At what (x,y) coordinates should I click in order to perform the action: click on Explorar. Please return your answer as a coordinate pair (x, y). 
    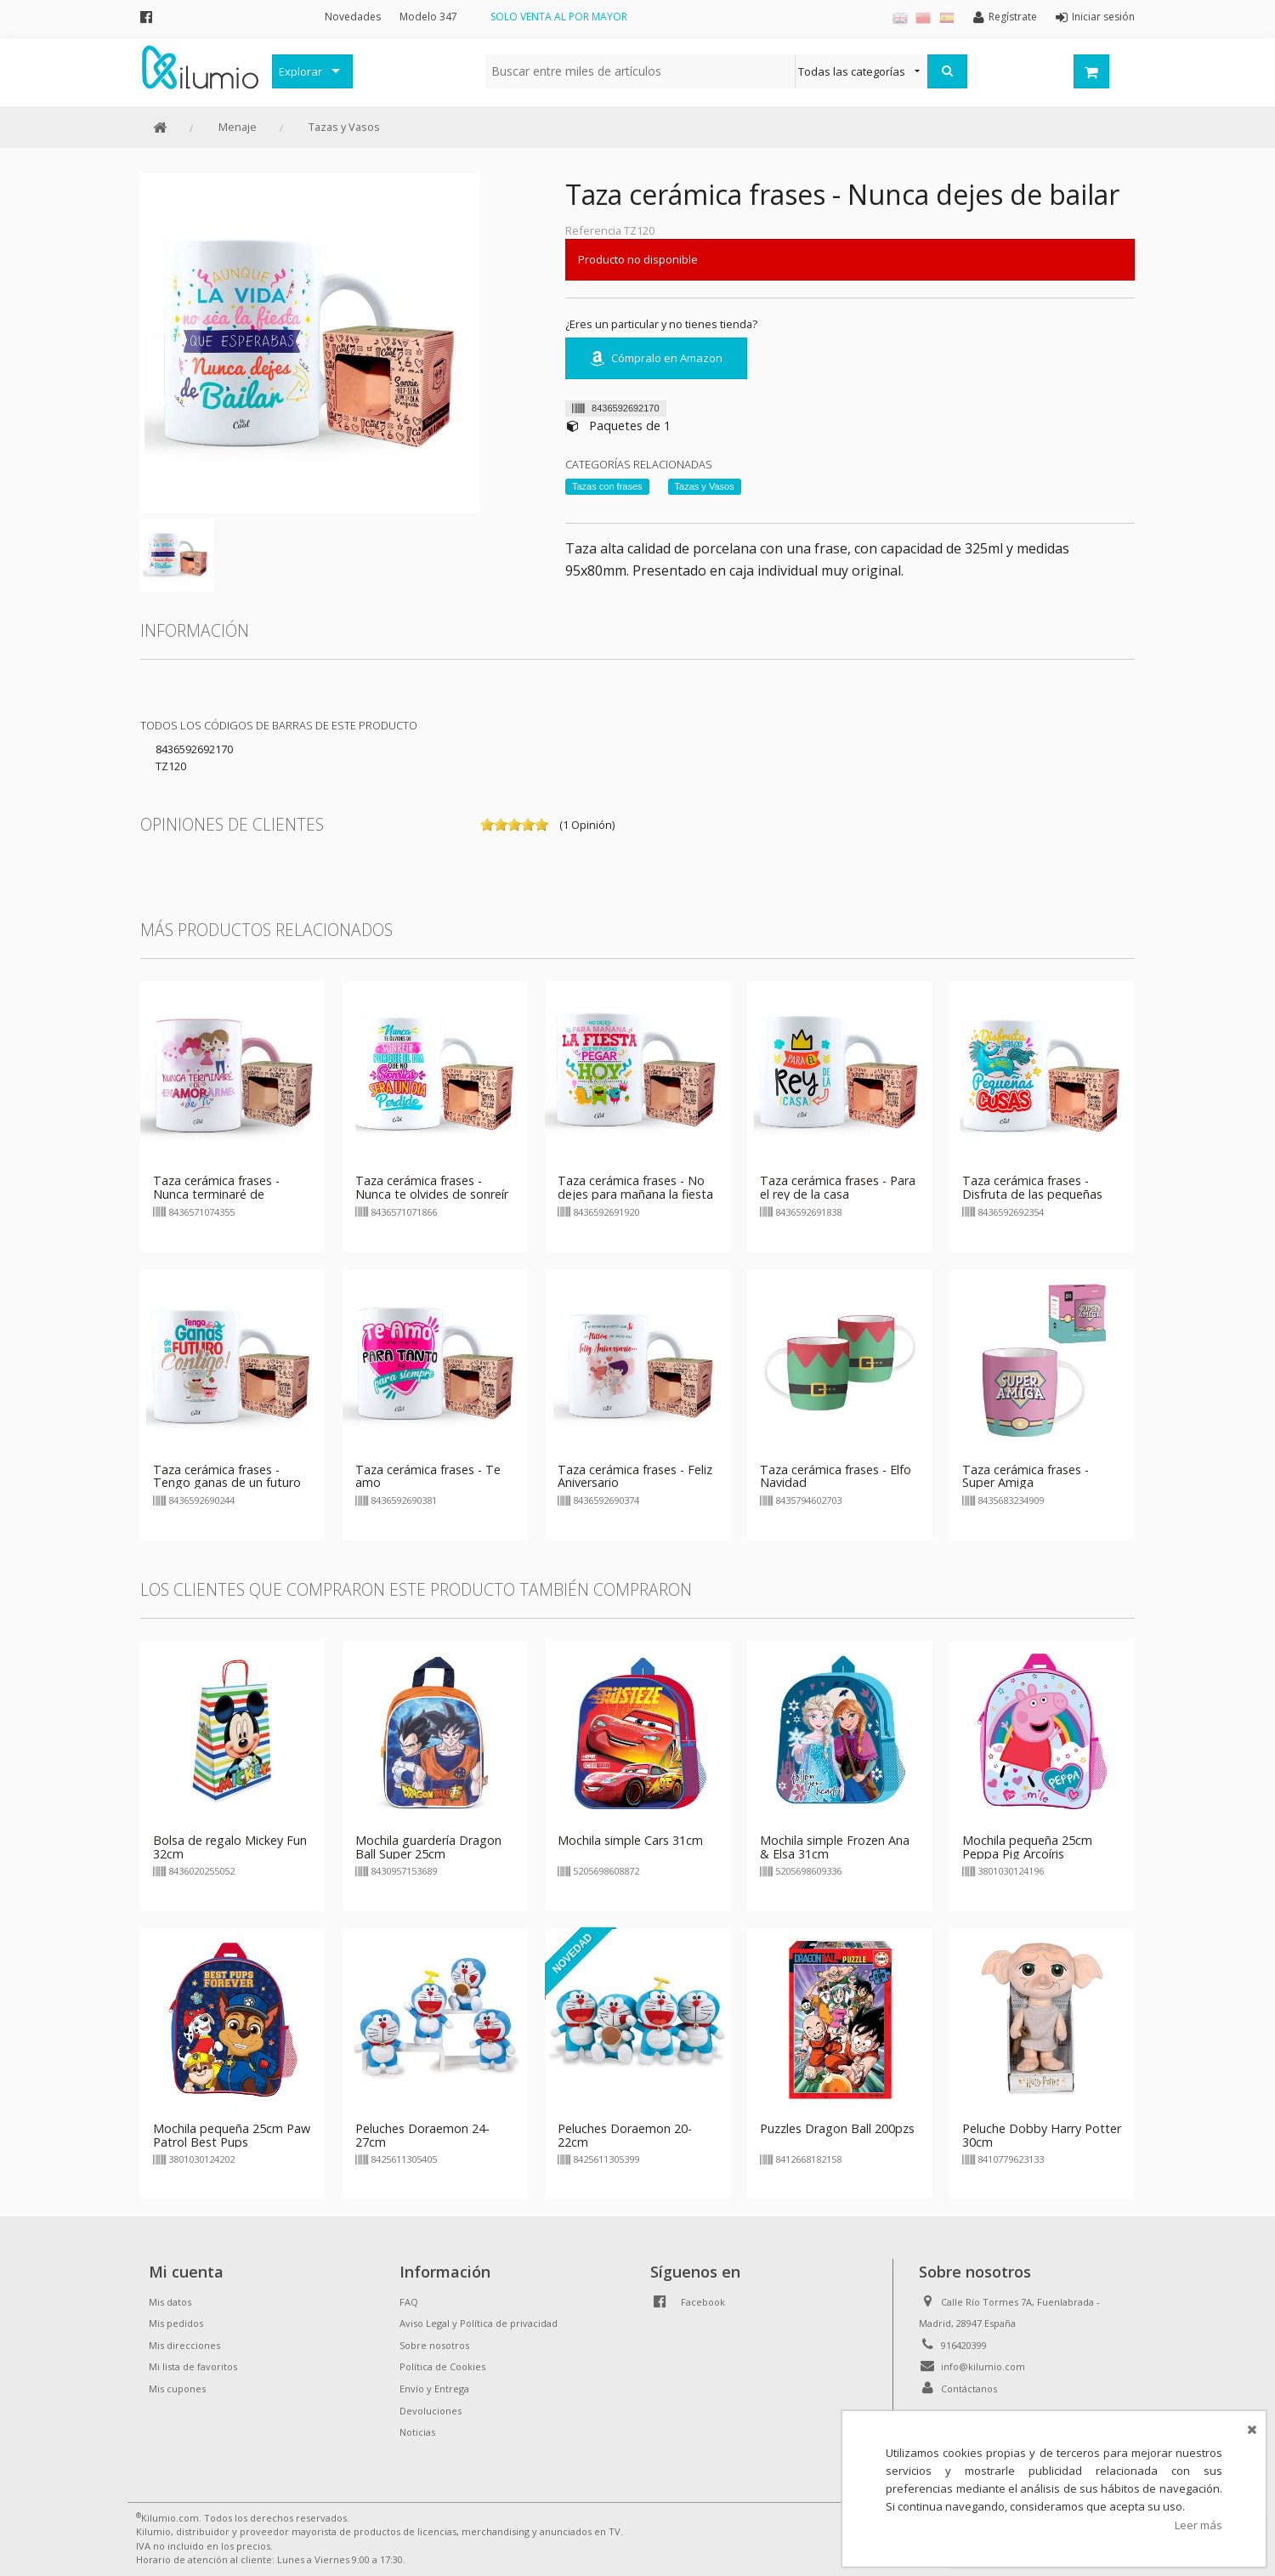
    Looking at the image, I should click on (300, 71).